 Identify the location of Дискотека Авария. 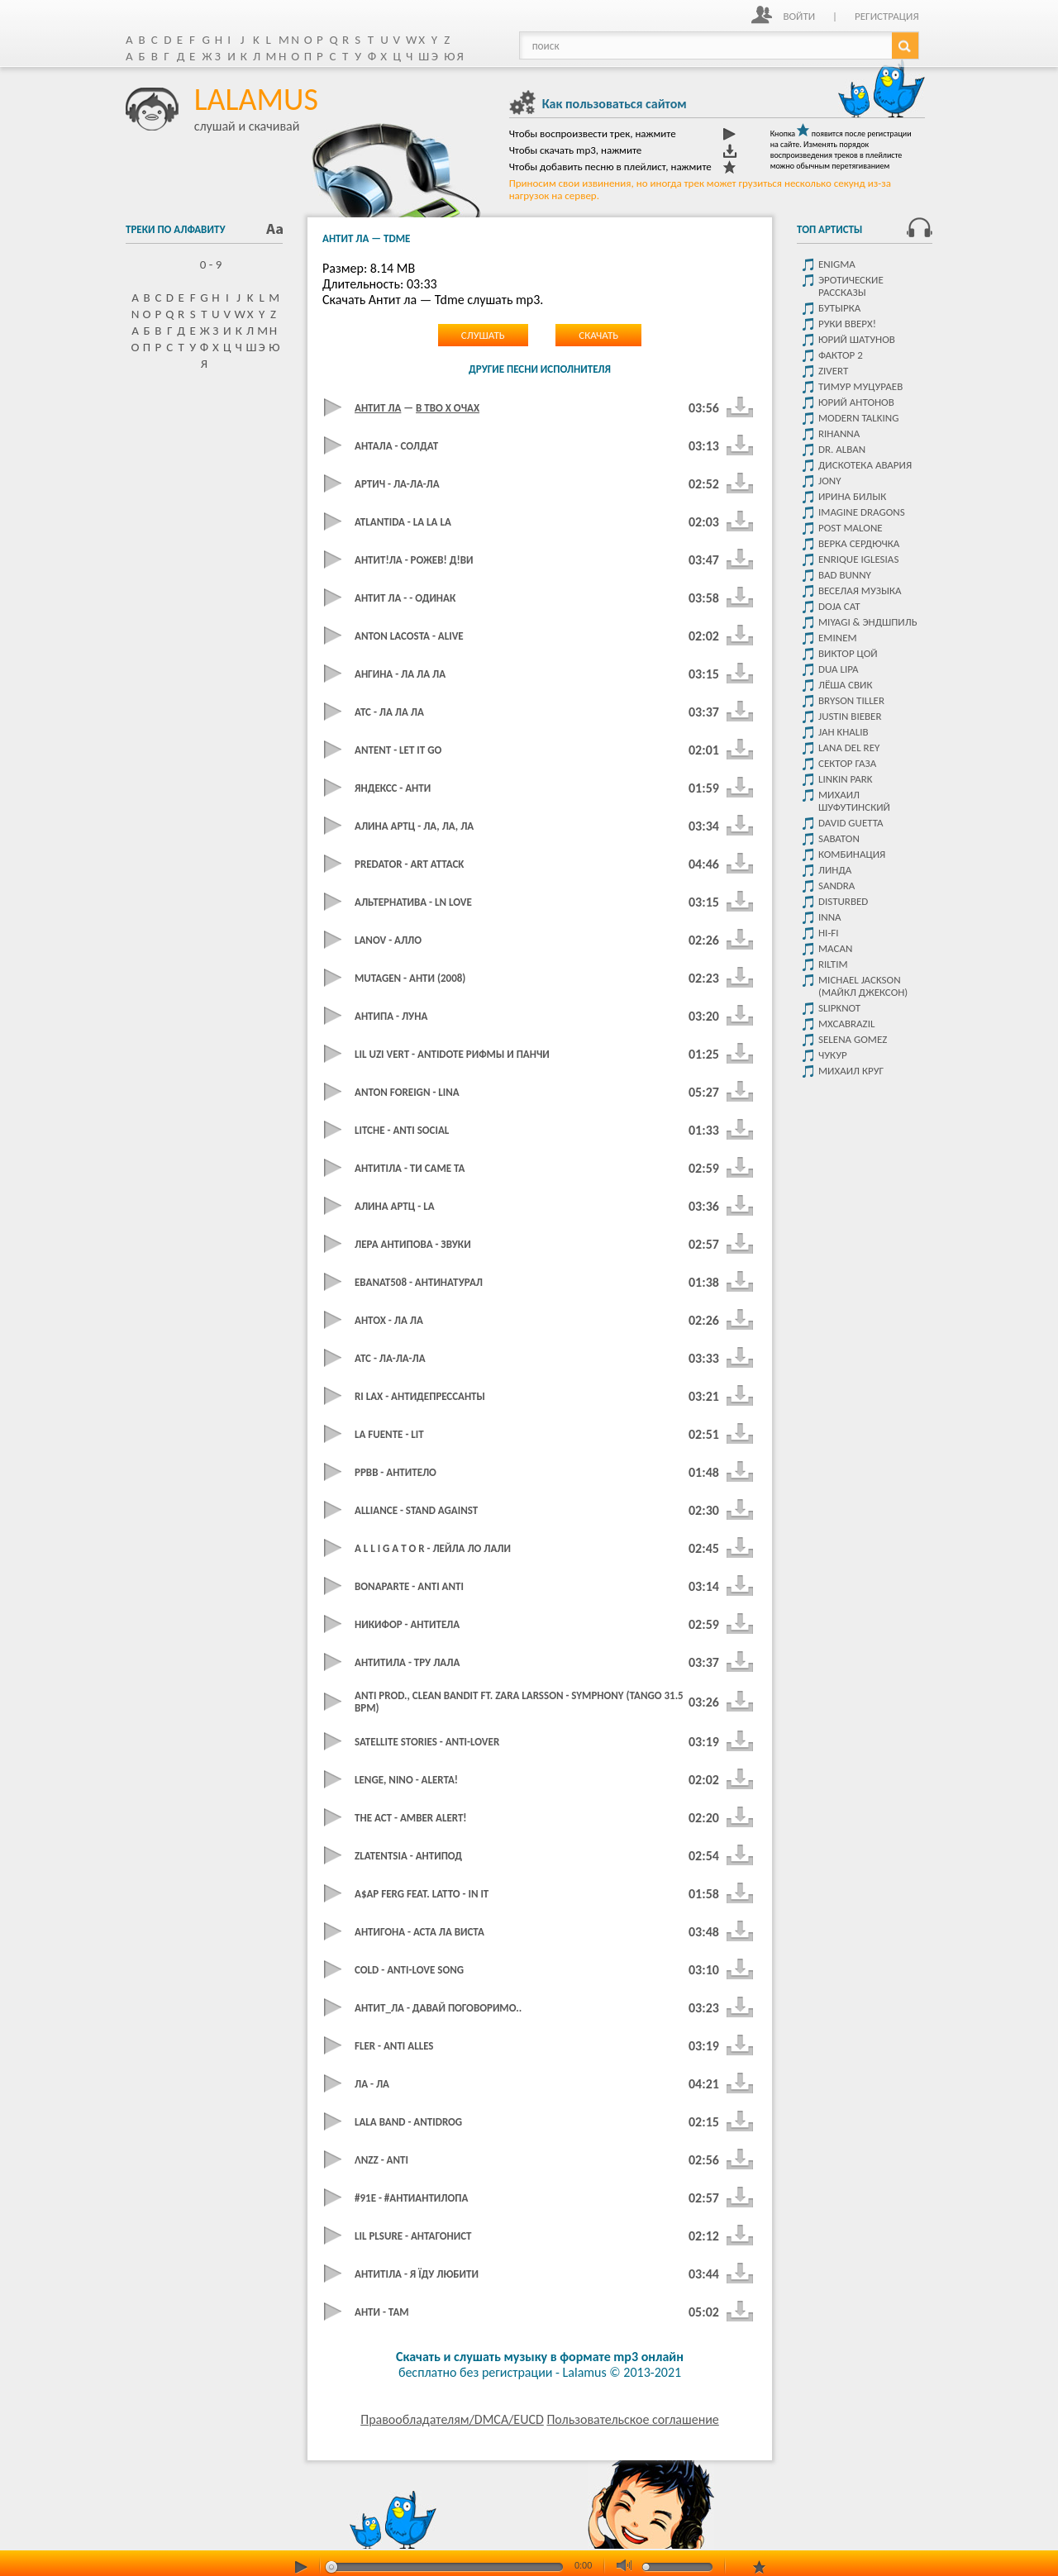
(865, 465).